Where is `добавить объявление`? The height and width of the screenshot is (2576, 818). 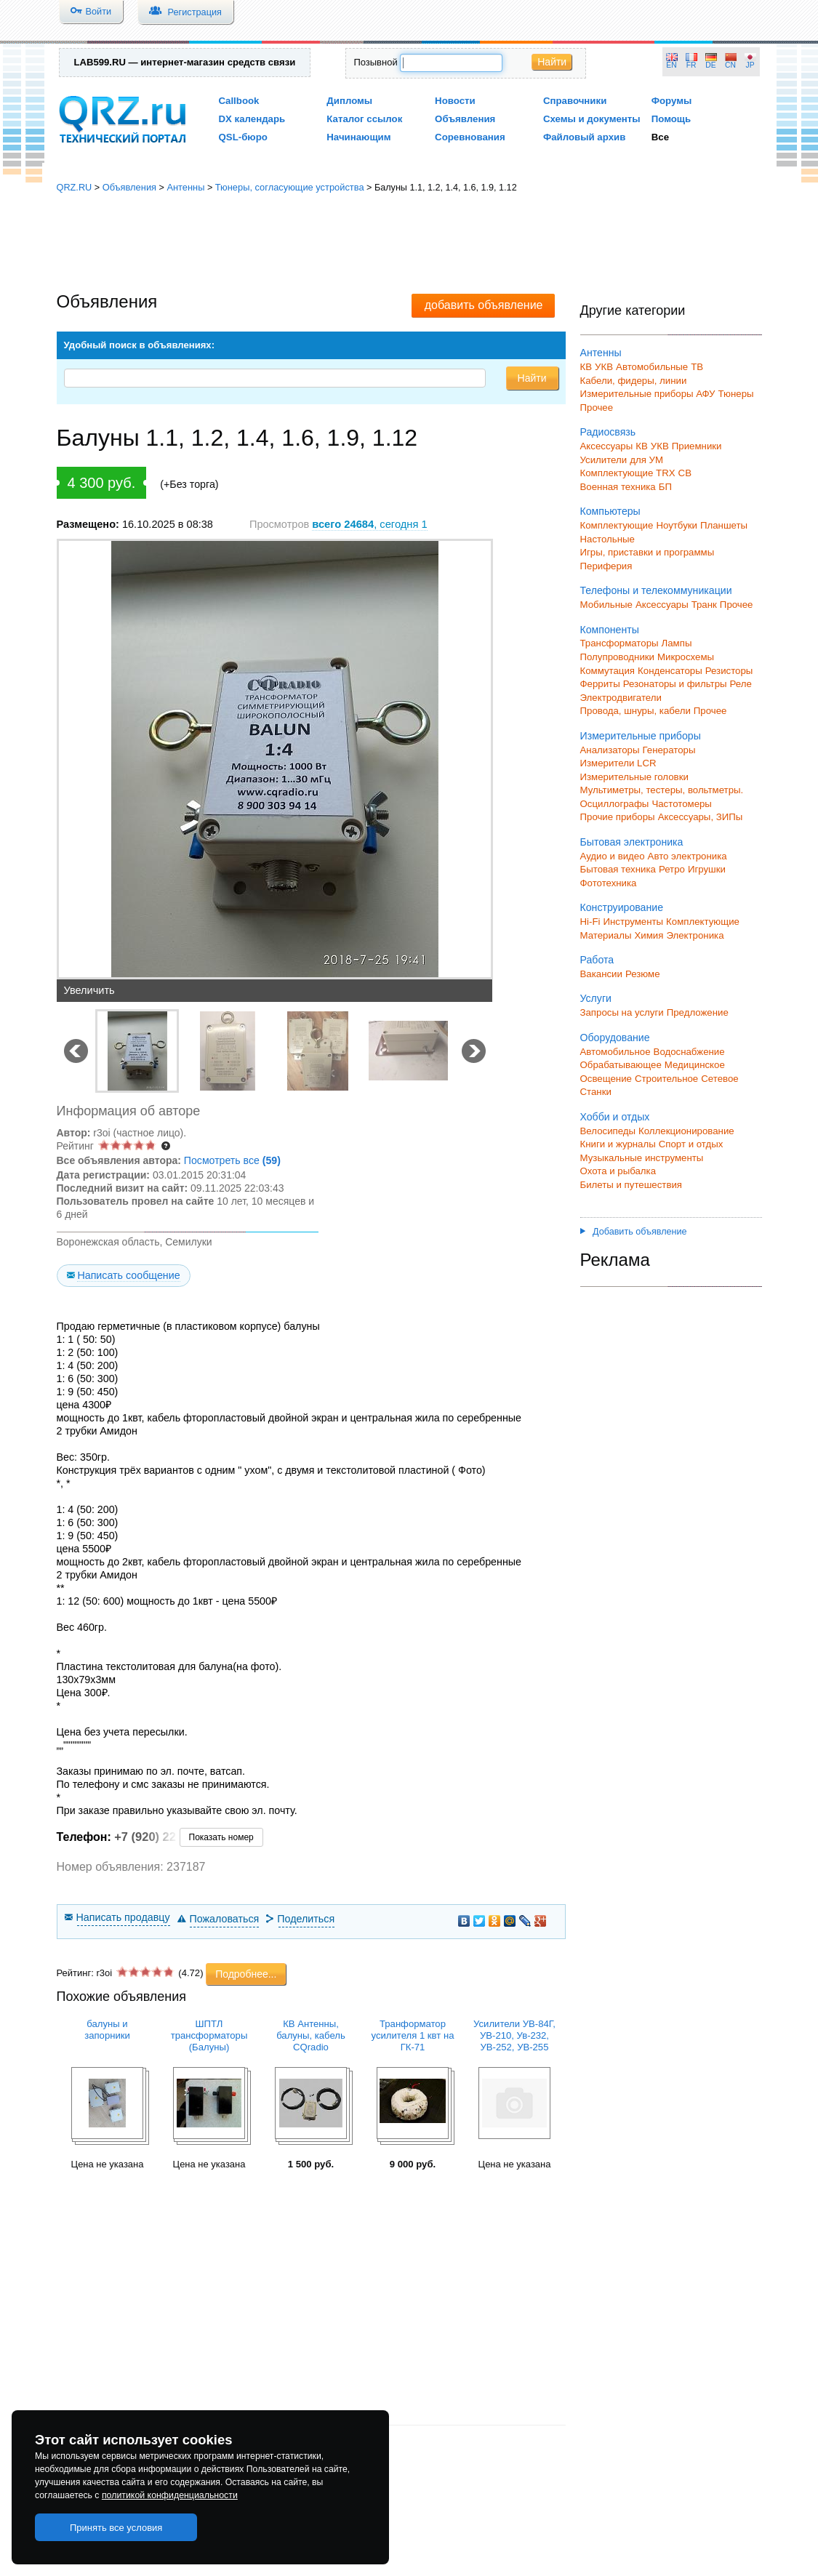
добавить объявление is located at coordinates (484, 305).